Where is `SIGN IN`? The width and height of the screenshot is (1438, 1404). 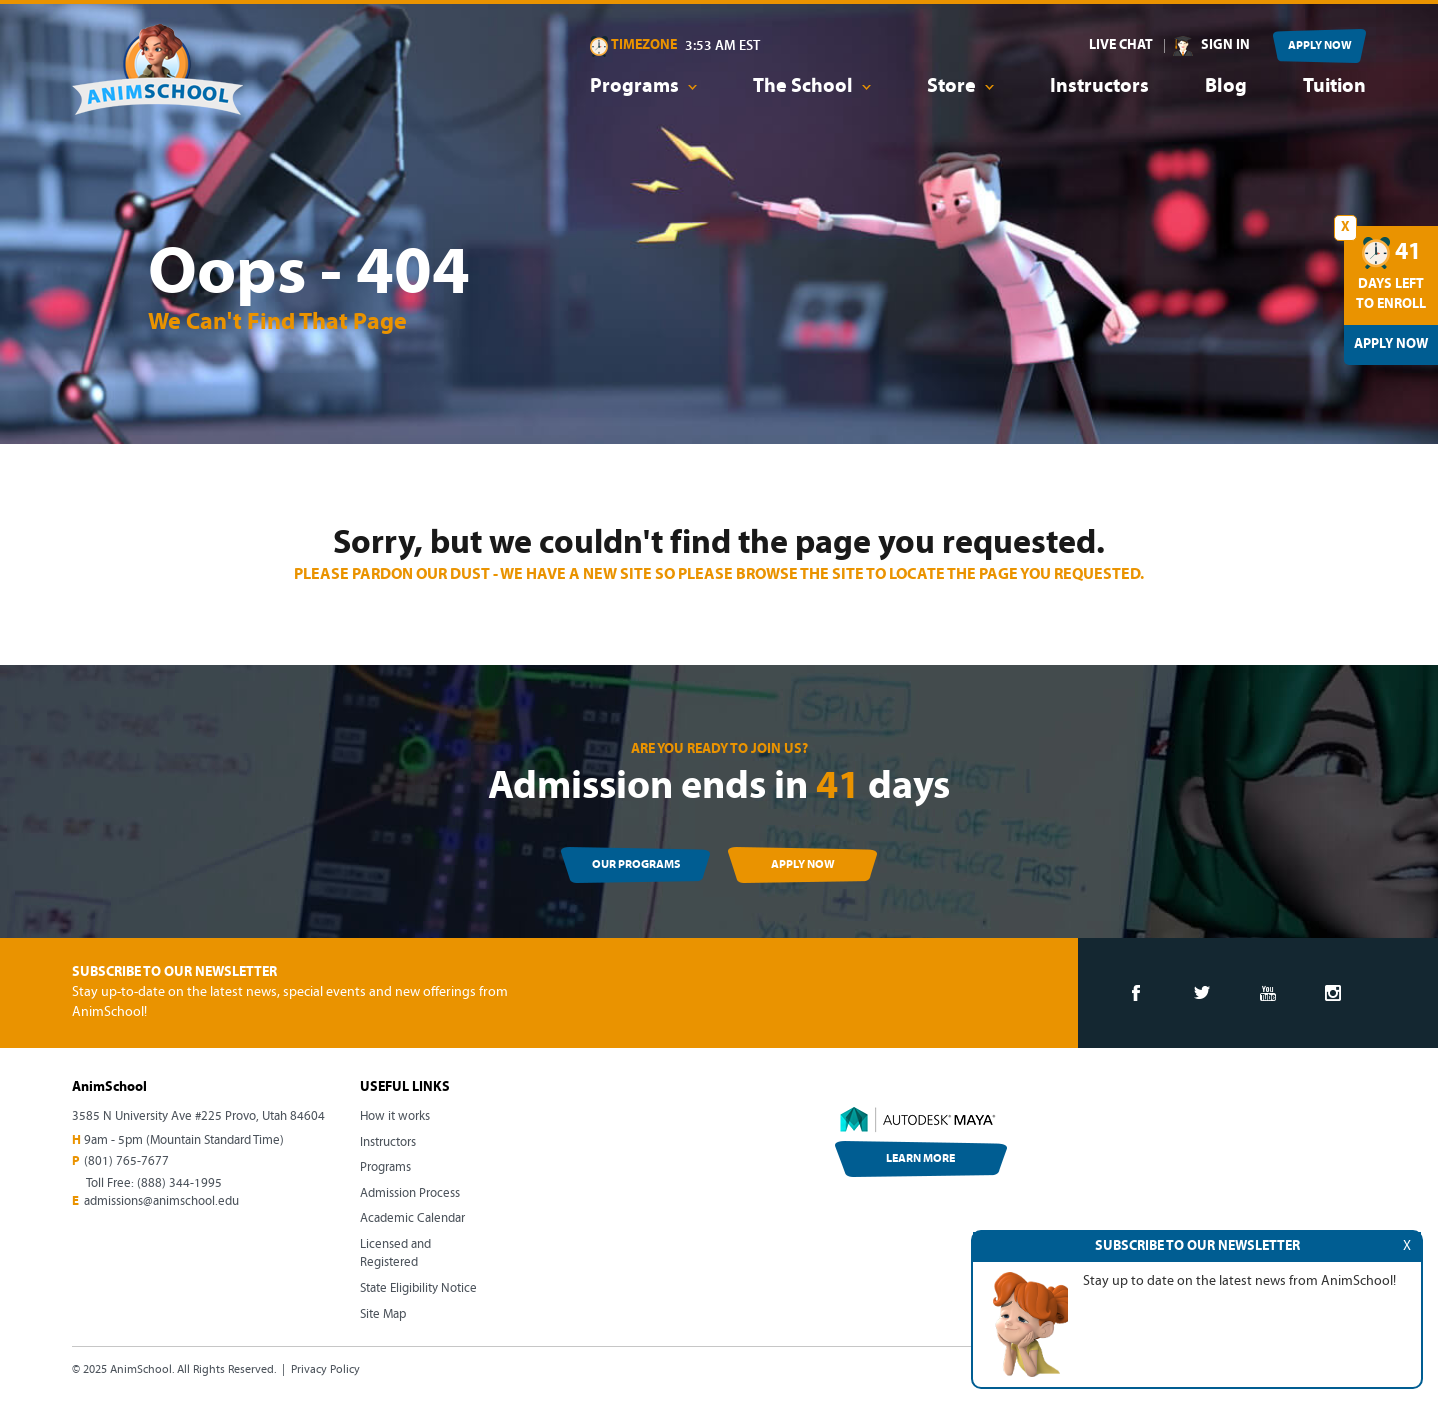 SIGN IN is located at coordinates (1225, 45).